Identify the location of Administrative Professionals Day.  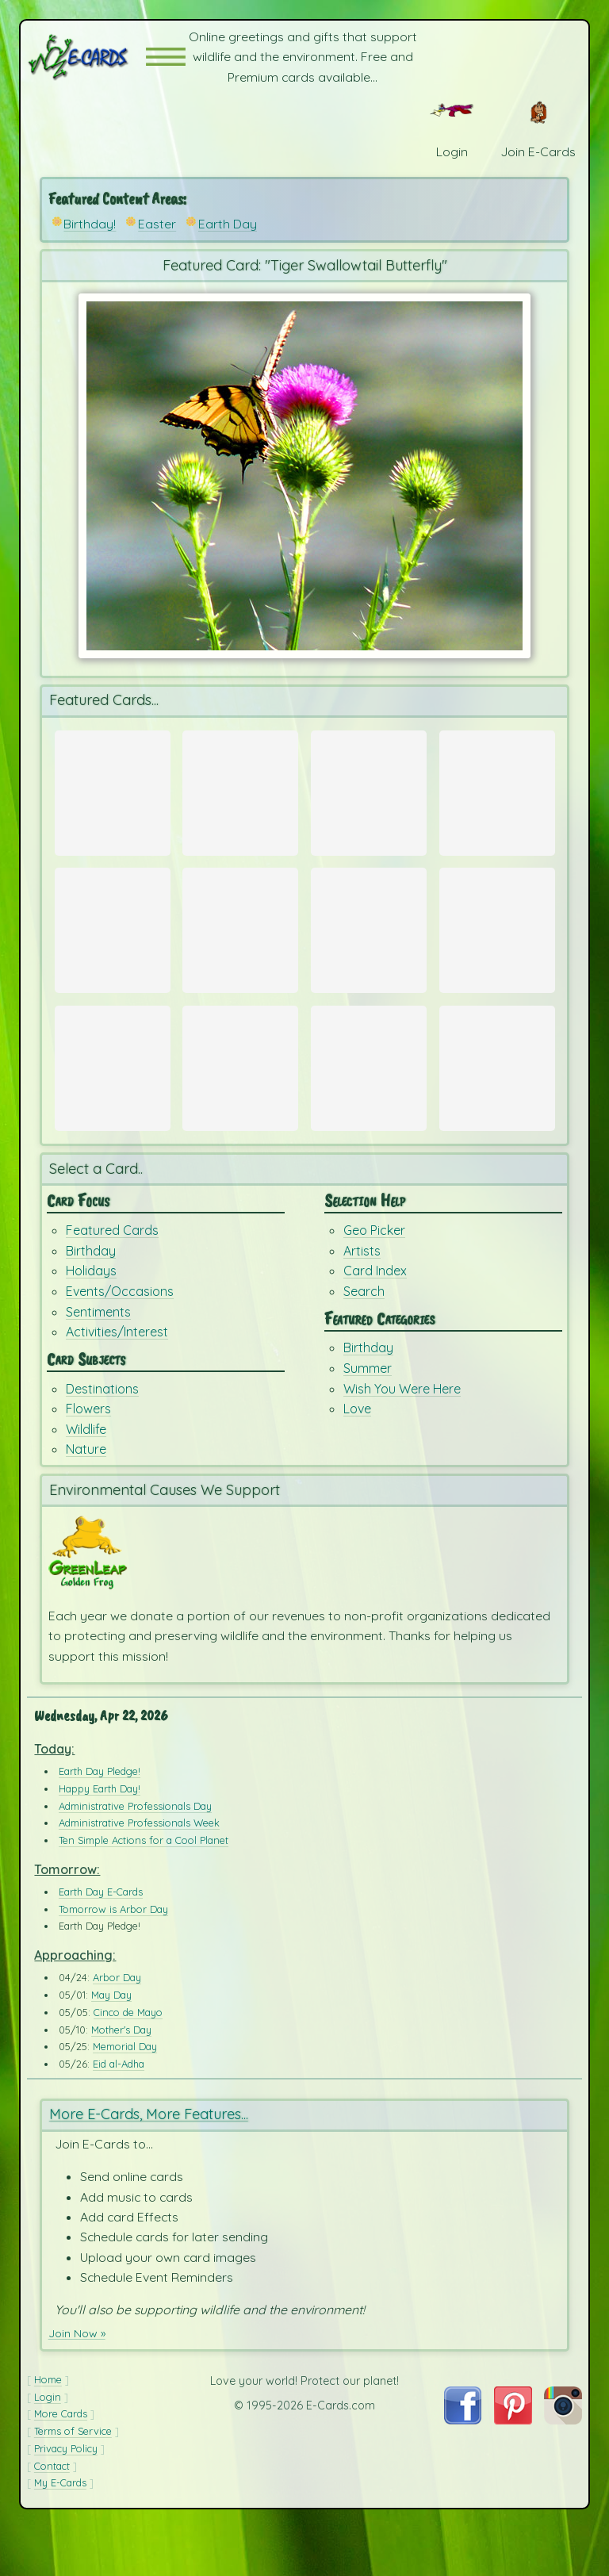
(135, 1853).